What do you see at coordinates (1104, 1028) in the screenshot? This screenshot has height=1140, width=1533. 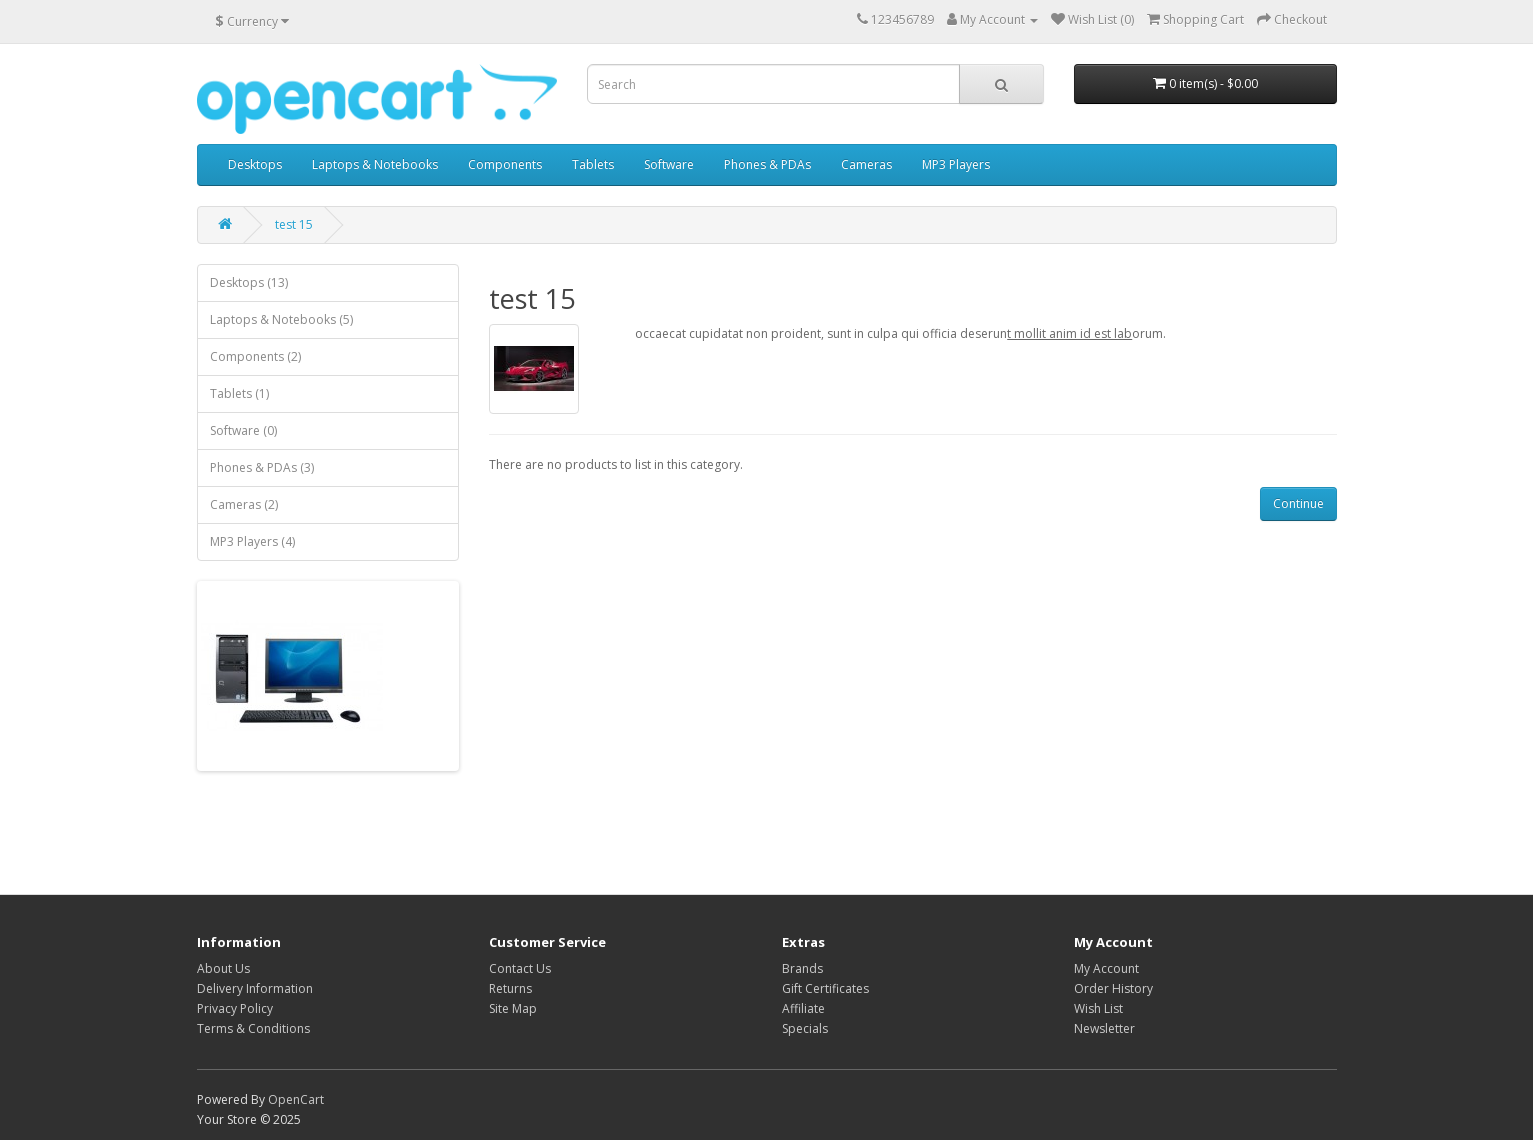 I see `Newsletter` at bounding box center [1104, 1028].